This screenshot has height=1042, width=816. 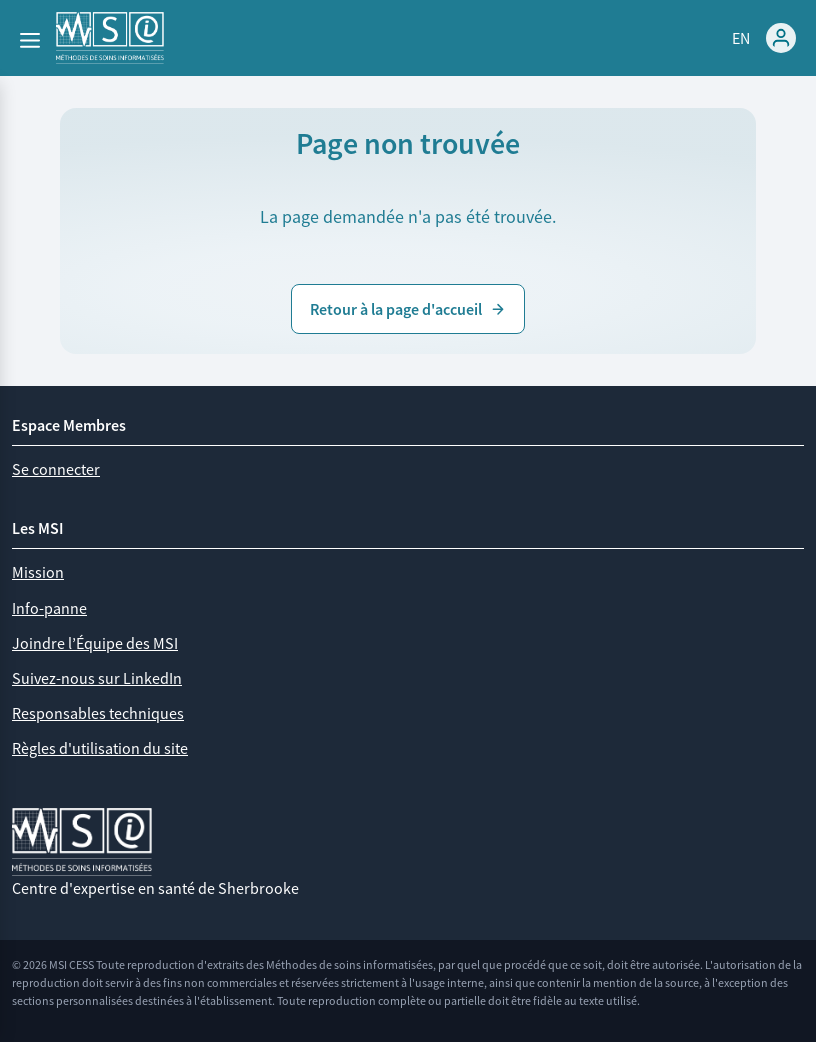 What do you see at coordinates (98, 713) in the screenshot?
I see `Responsables techniques` at bounding box center [98, 713].